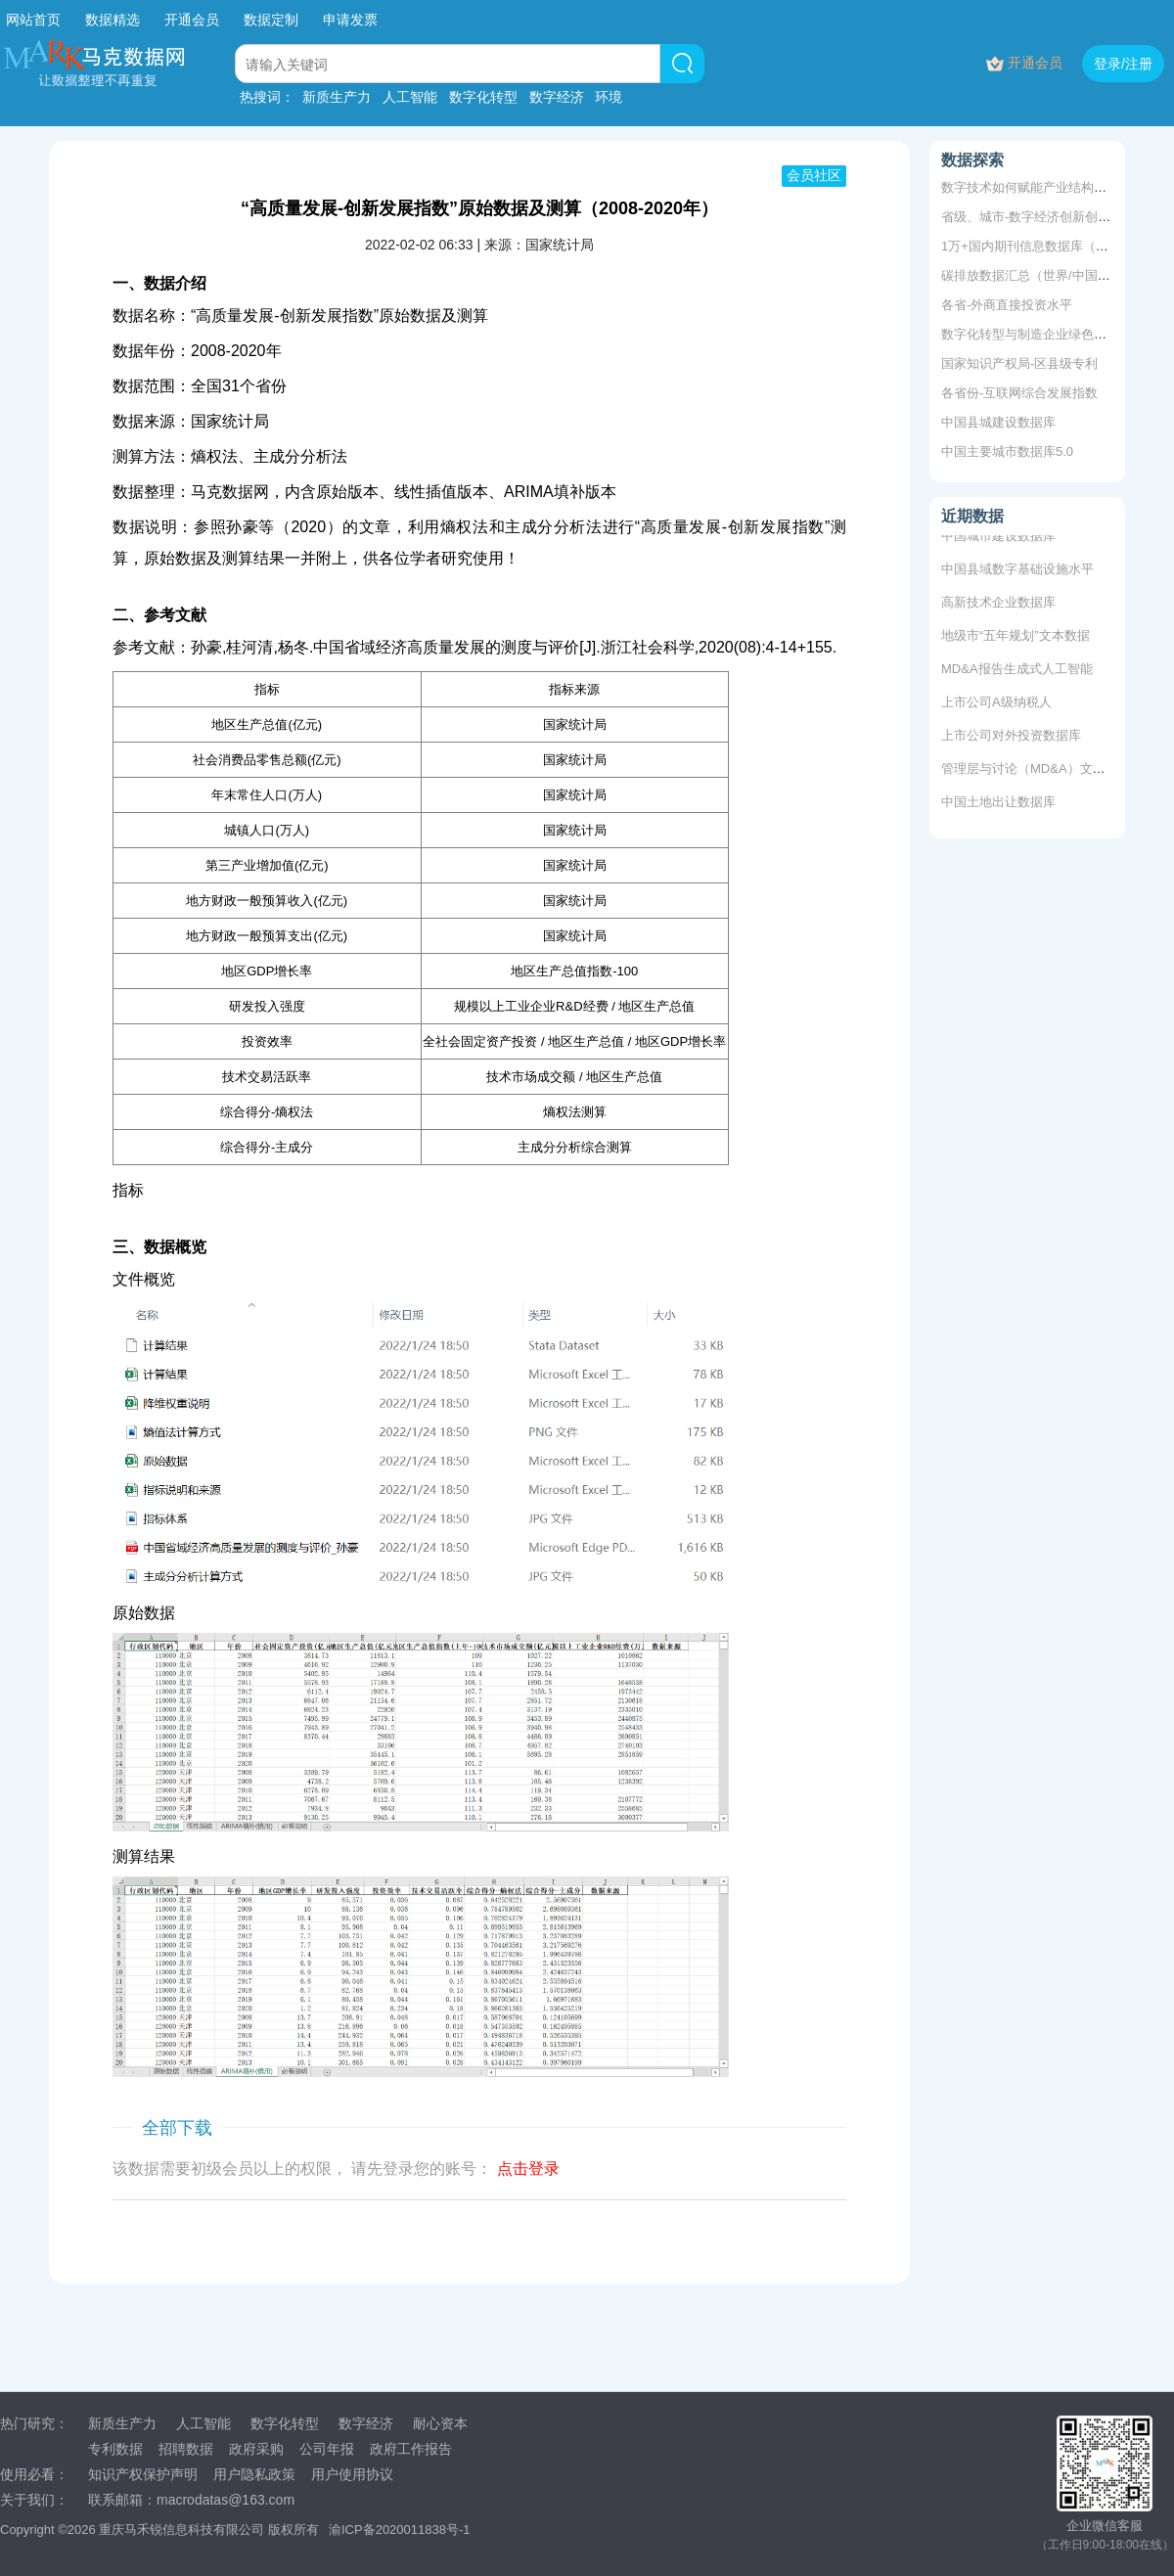  Describe the element at coordinates (34, 2500) in the screenshot. I see `关于我们：` at that location.